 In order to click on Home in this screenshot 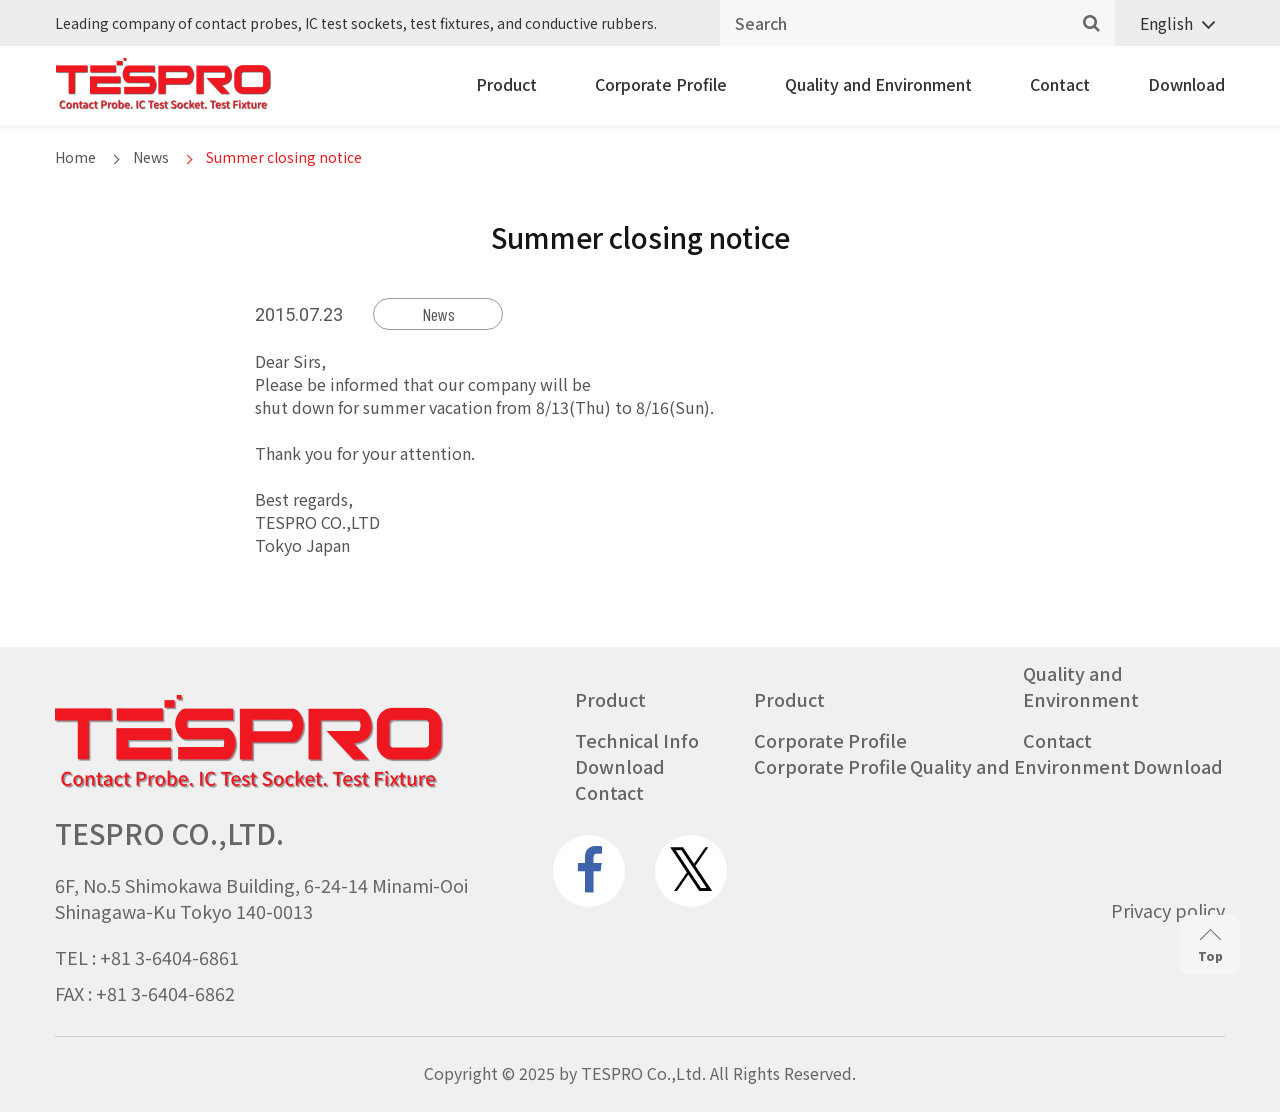, I will do `click(75, 157)`.